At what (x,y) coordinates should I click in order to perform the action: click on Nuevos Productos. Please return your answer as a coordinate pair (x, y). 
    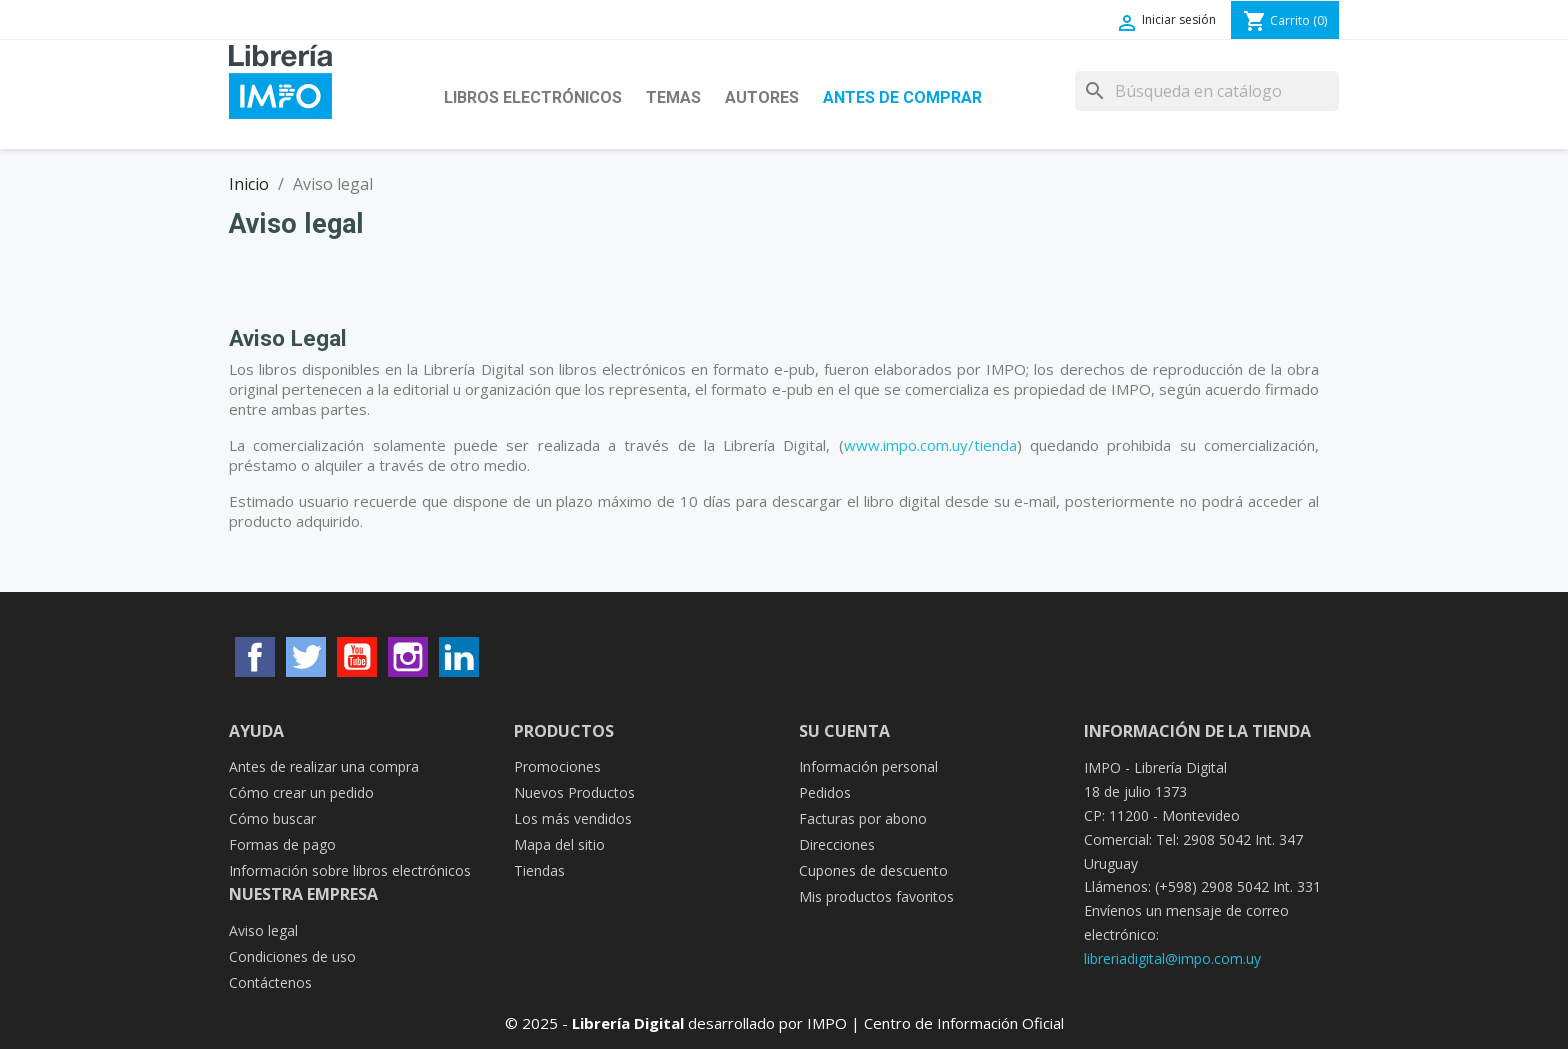
    Looking at the image, I should click on (574, 792).